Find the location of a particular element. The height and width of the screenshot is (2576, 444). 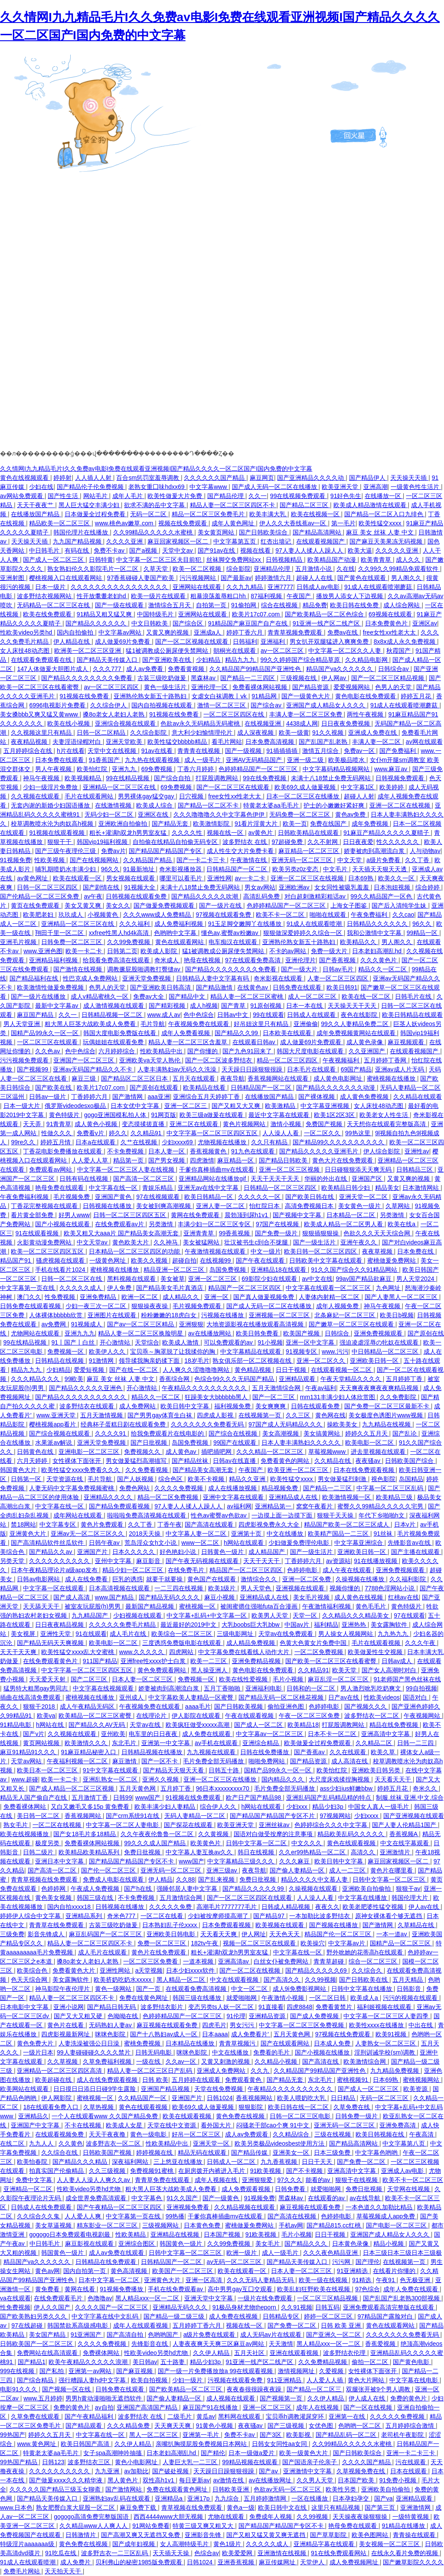

亚洲久久视频 is located at coordinates (161, 1779).